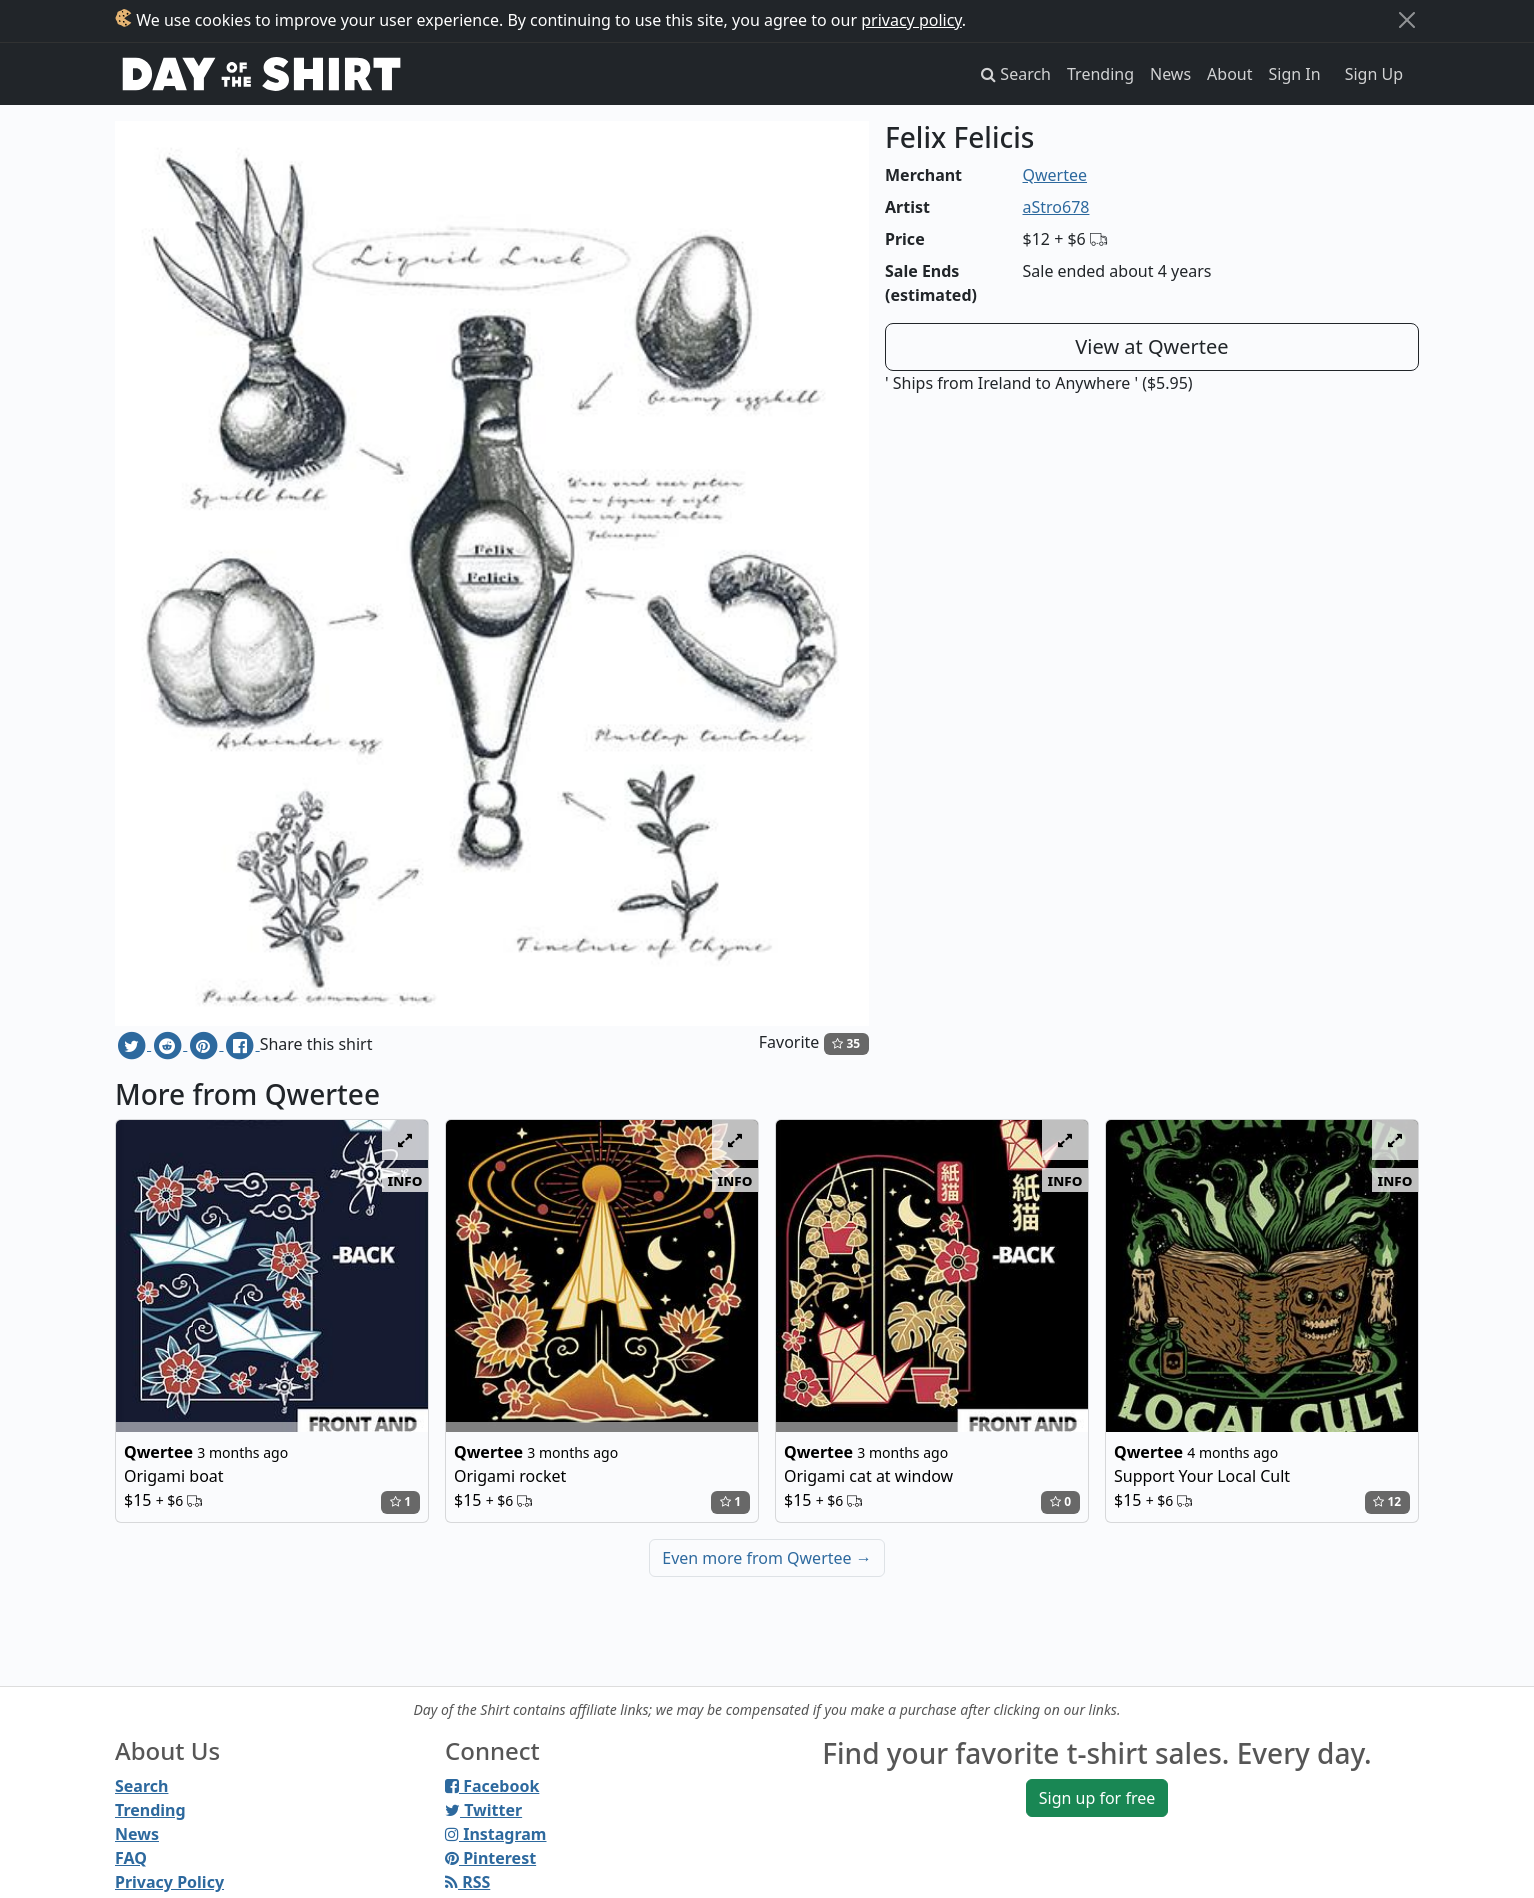  Describe the element at coordinates (767, 1558) in the screenshot. I see `Even more from Qwertee` at that location.